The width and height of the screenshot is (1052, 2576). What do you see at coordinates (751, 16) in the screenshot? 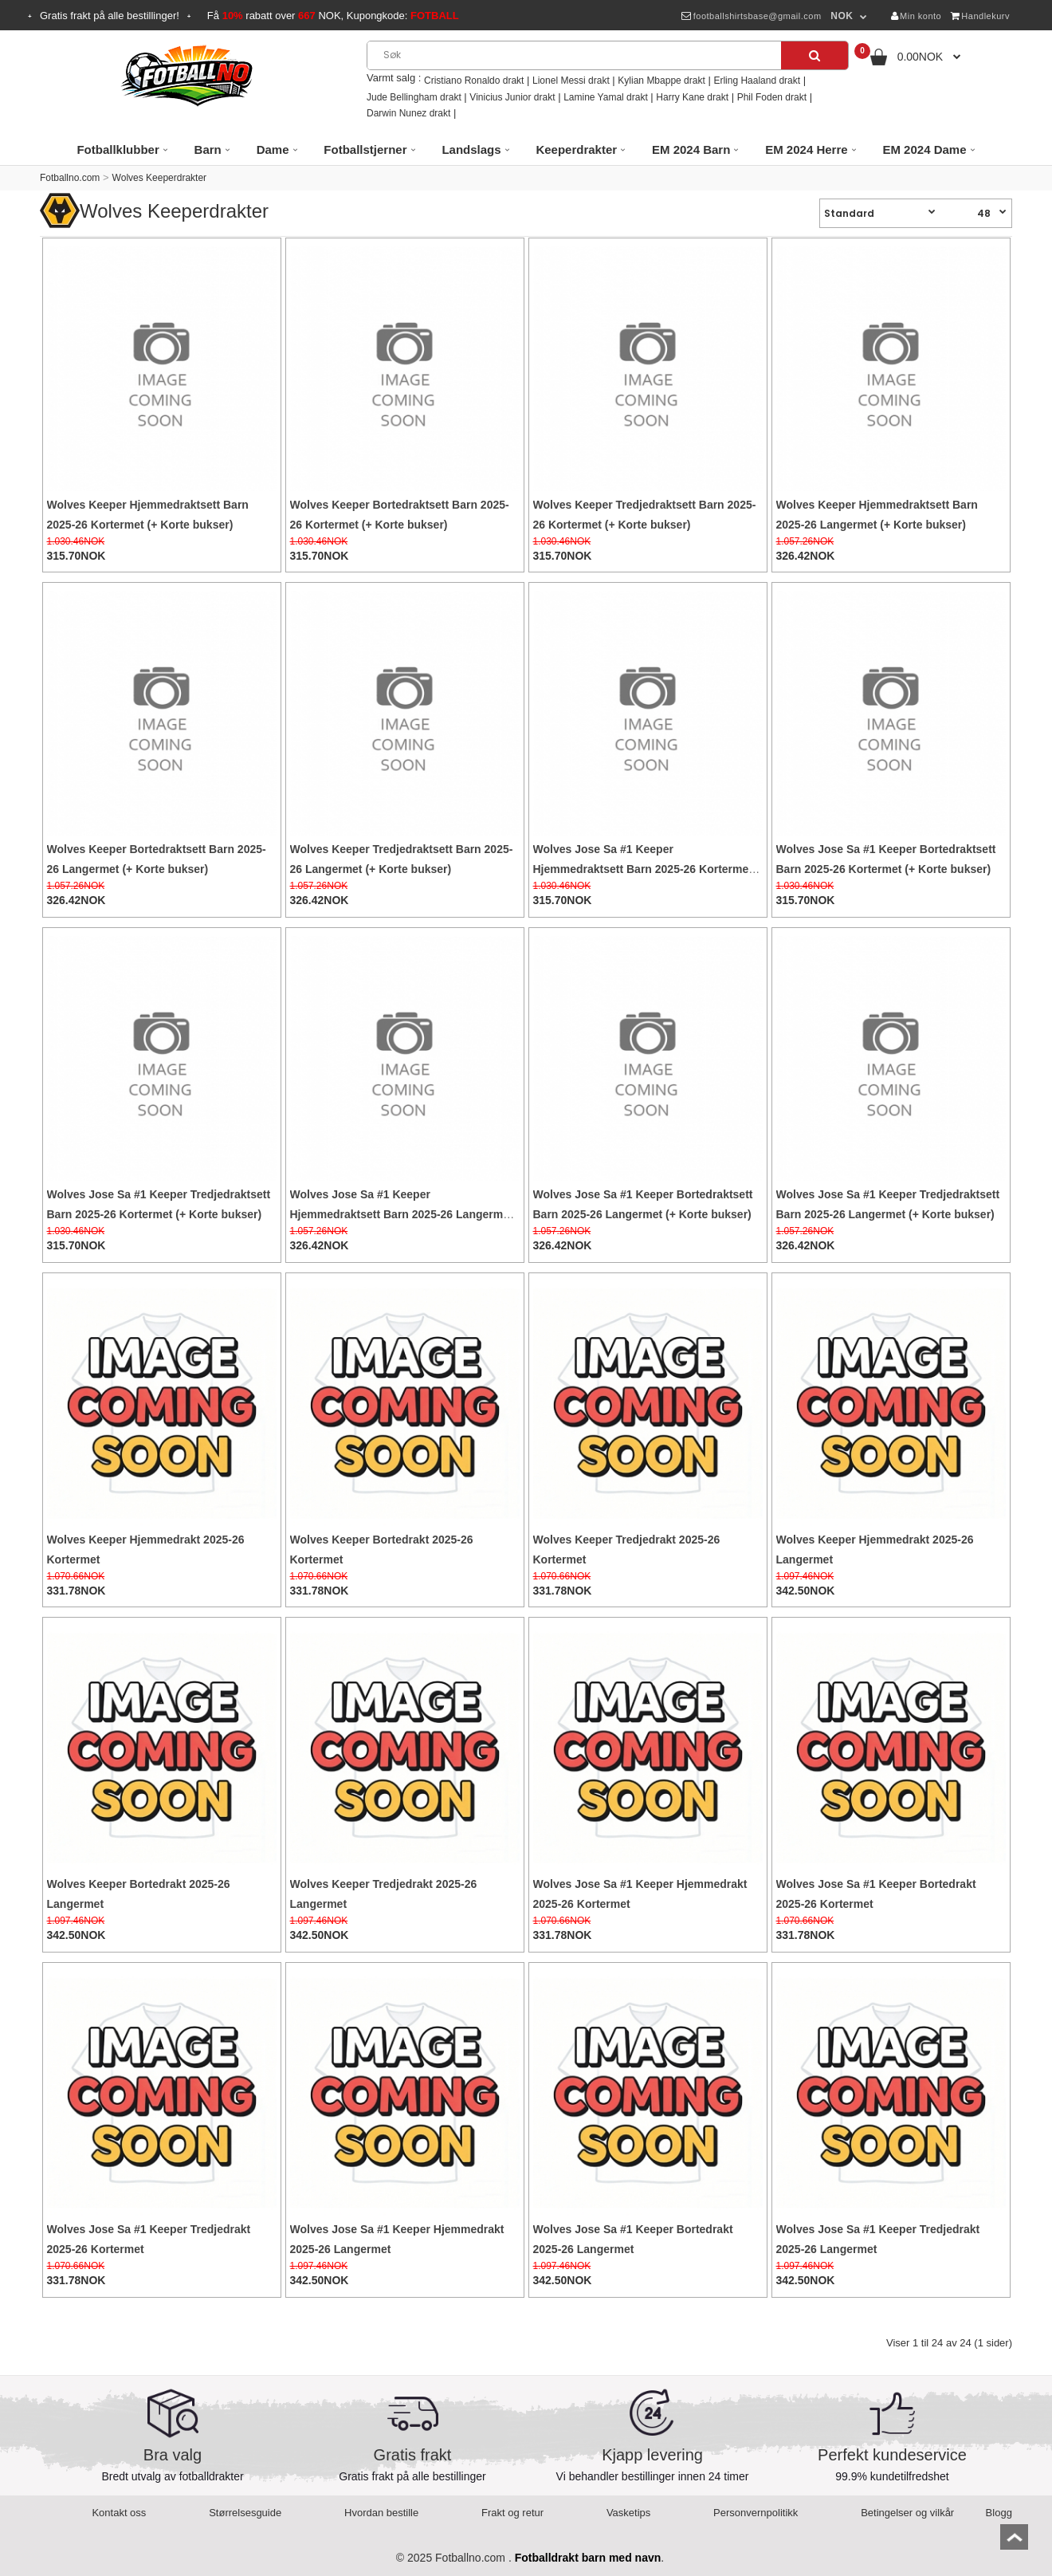
I see `footballshirtsbase@gmail.com` at bounding box center [751, 16].